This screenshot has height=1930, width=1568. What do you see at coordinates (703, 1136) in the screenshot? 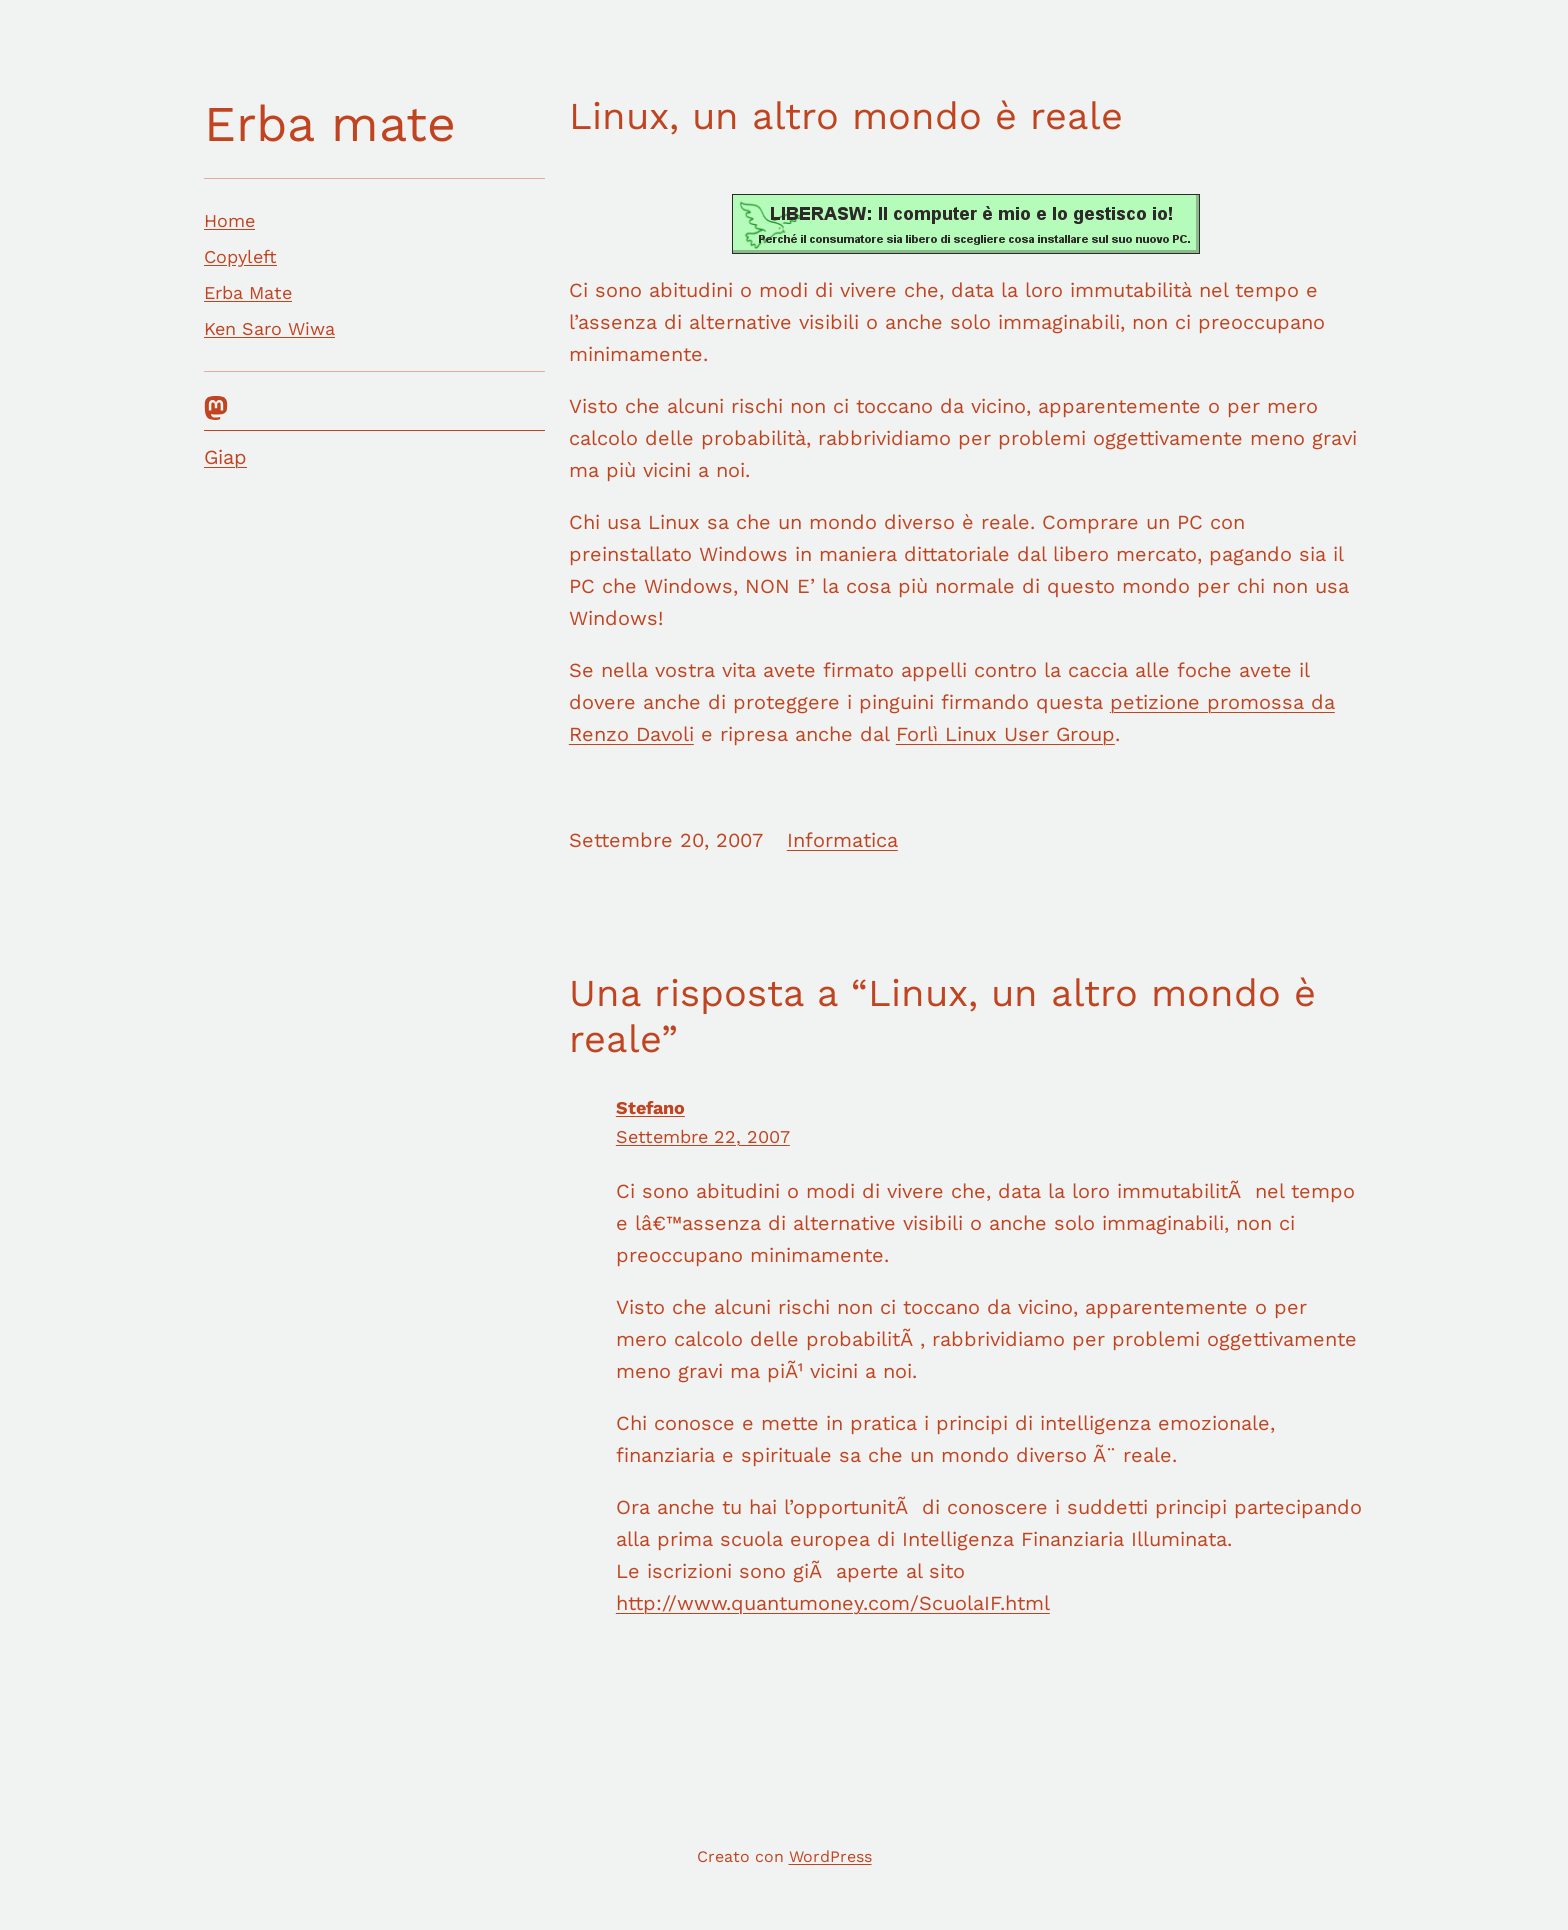
I see `Settembre 22, 2007` at bounding box center [703, 1136].